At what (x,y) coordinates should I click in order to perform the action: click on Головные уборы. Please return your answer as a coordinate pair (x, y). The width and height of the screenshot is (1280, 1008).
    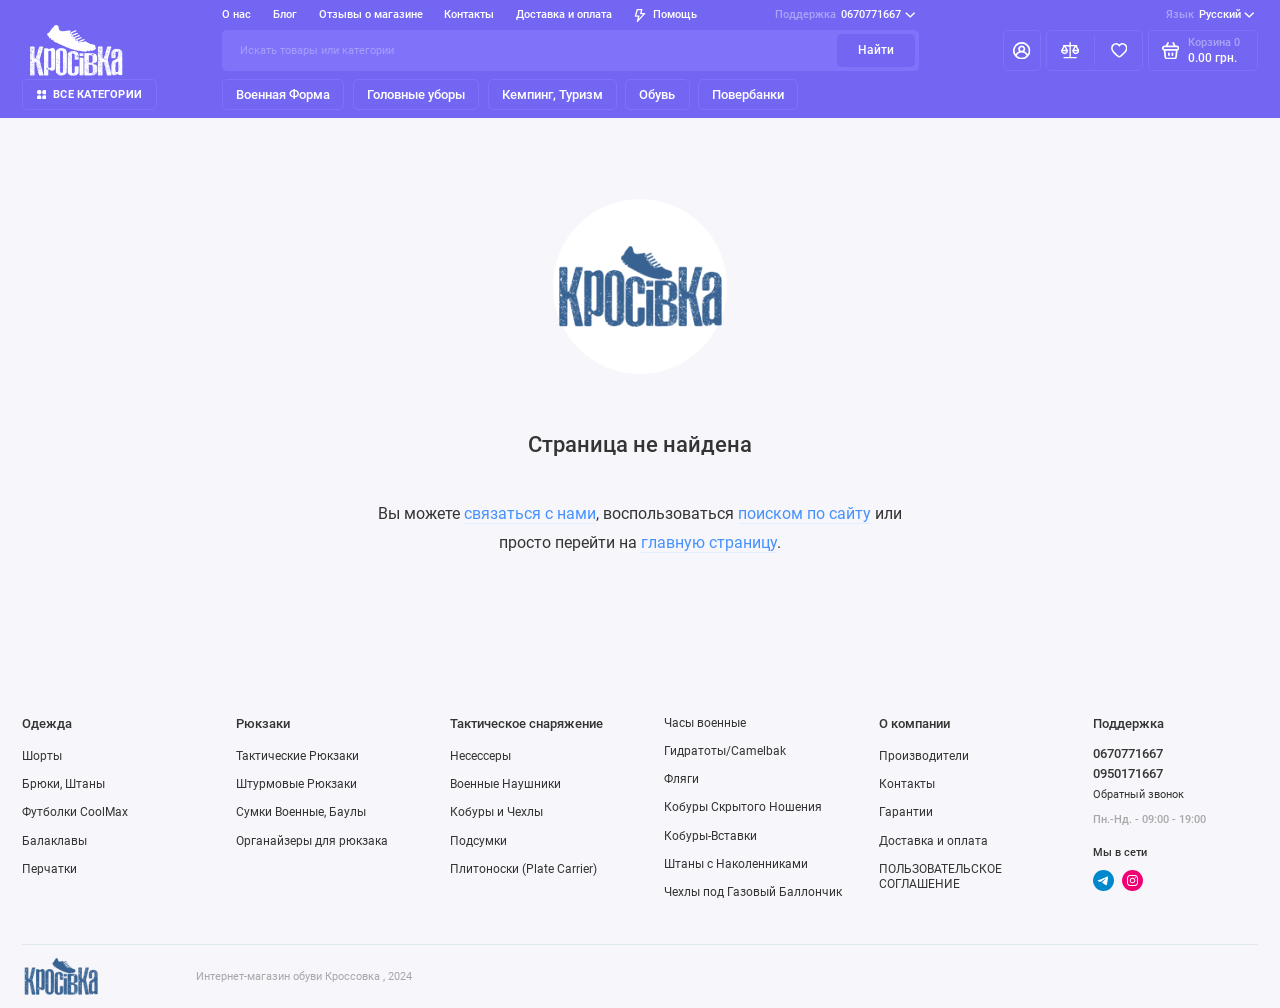
    Looking at the image, I should click on (416, 94).